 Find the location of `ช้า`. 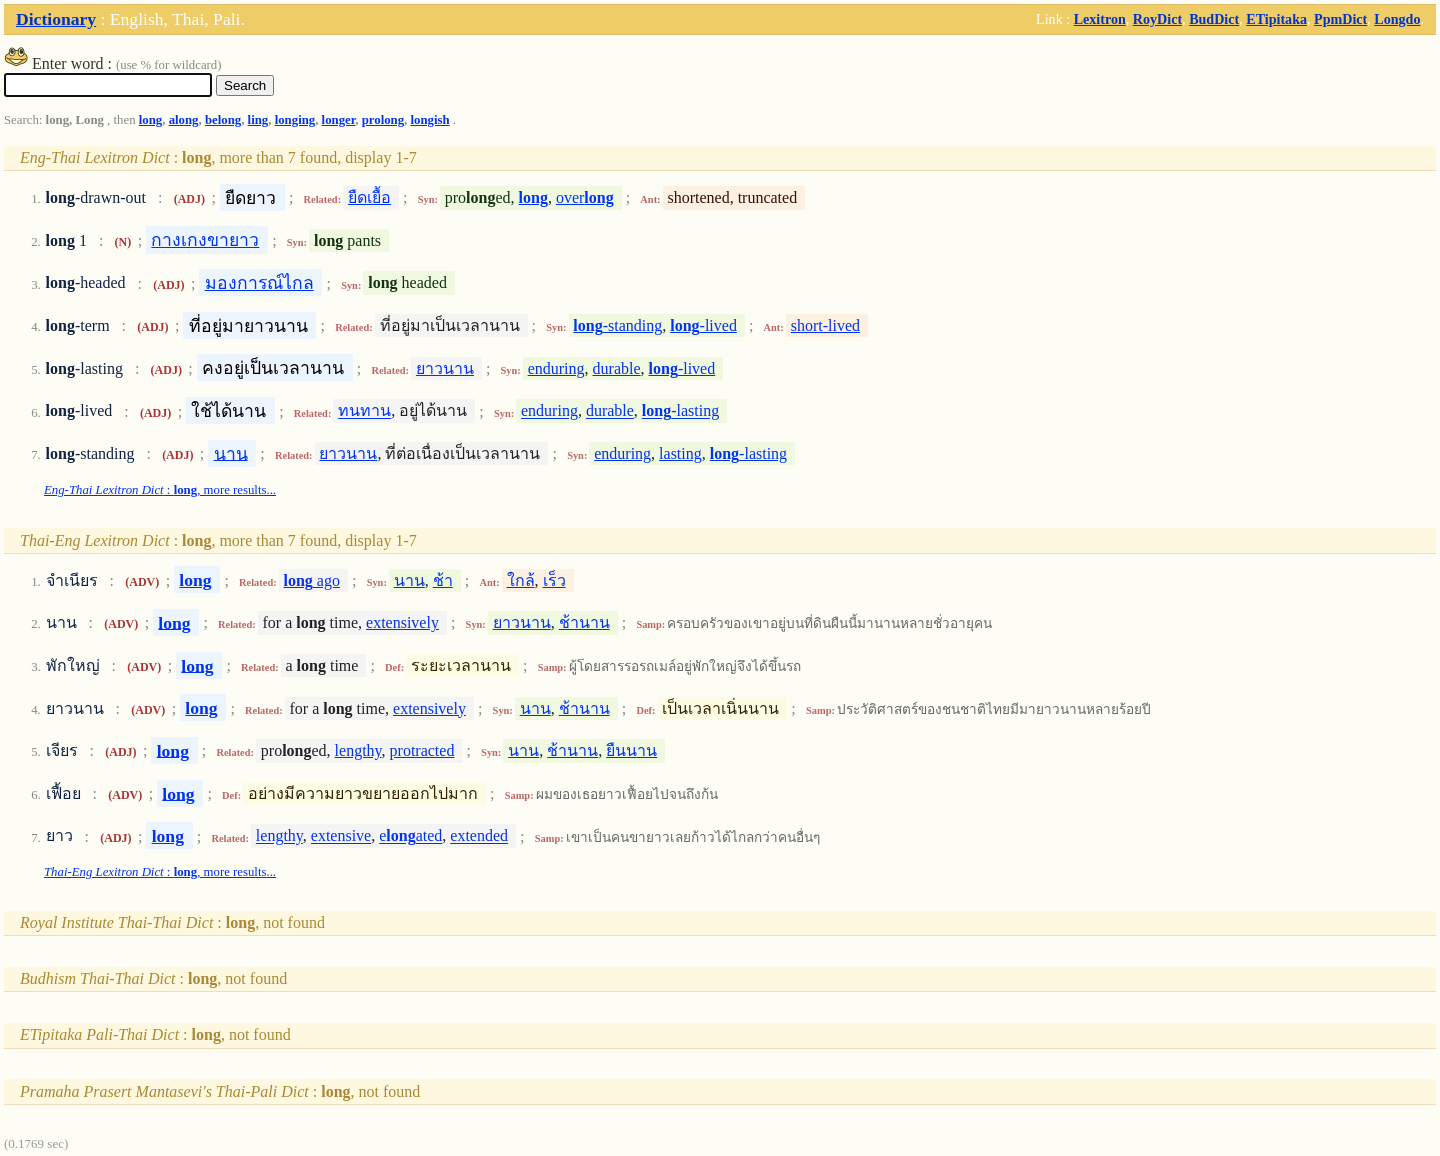

ช้า is located at coordinates (443, 580).